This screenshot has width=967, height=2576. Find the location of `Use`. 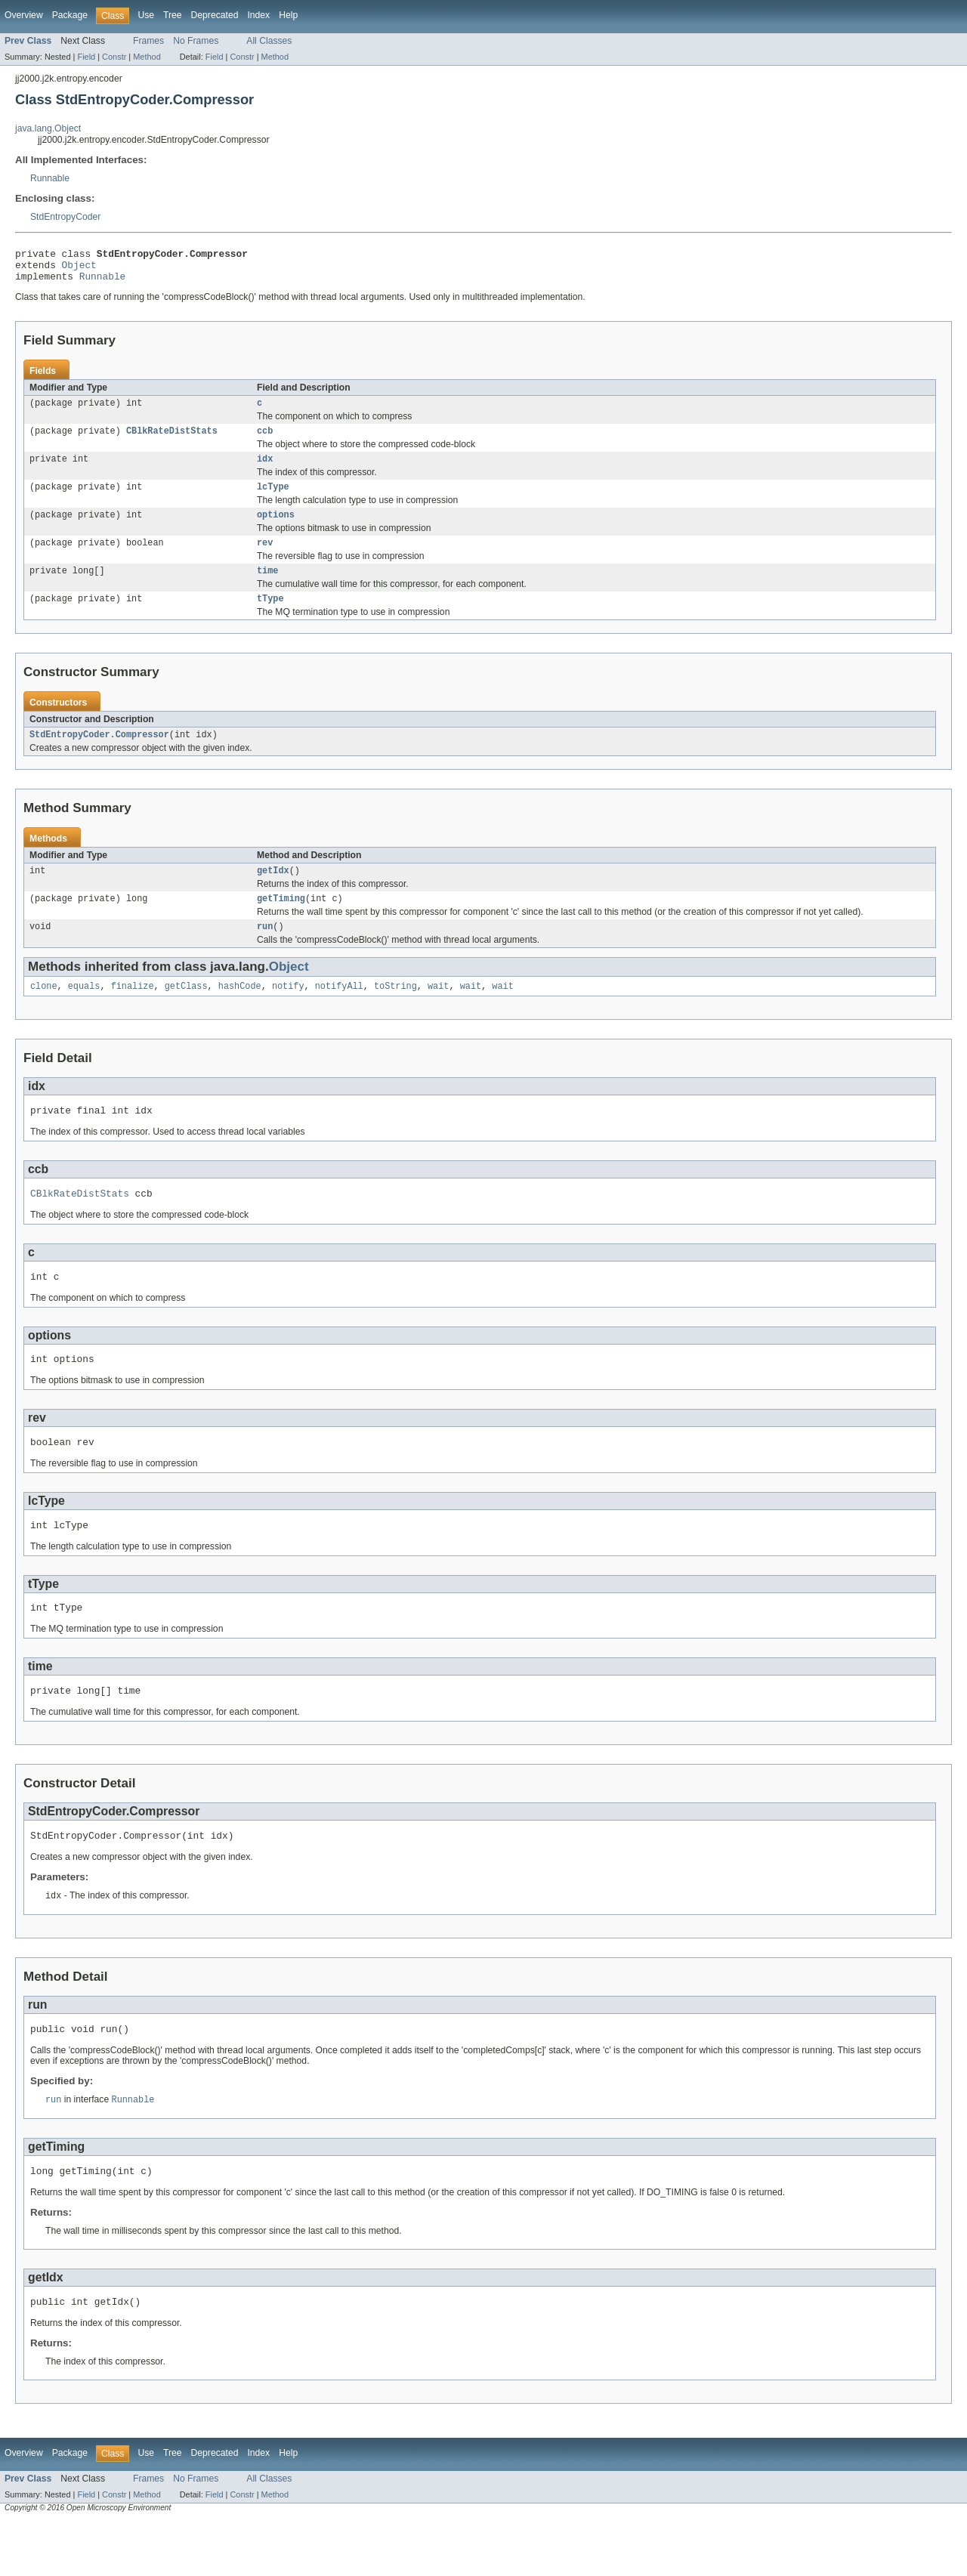

Use is located at coordinates (145, 15).